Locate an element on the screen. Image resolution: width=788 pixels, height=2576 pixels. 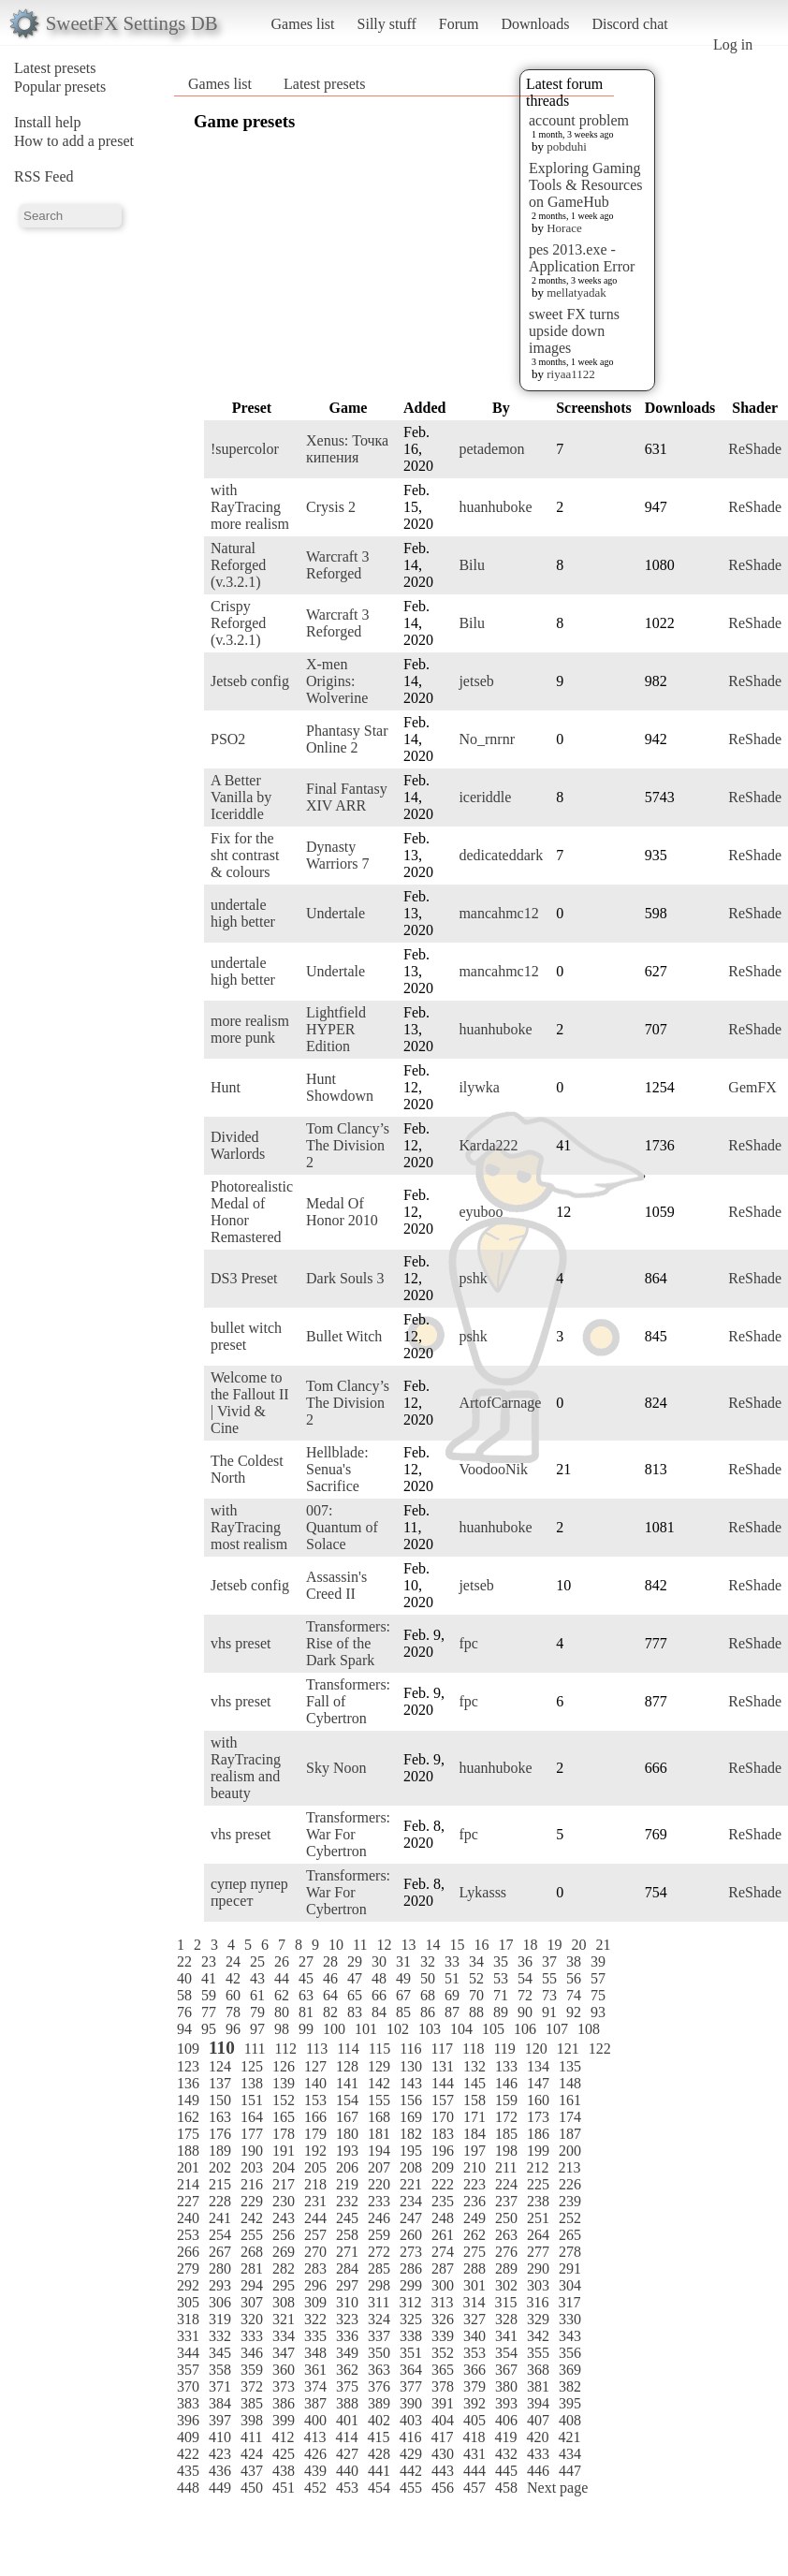
139 is located at coordinates (283, 2083).